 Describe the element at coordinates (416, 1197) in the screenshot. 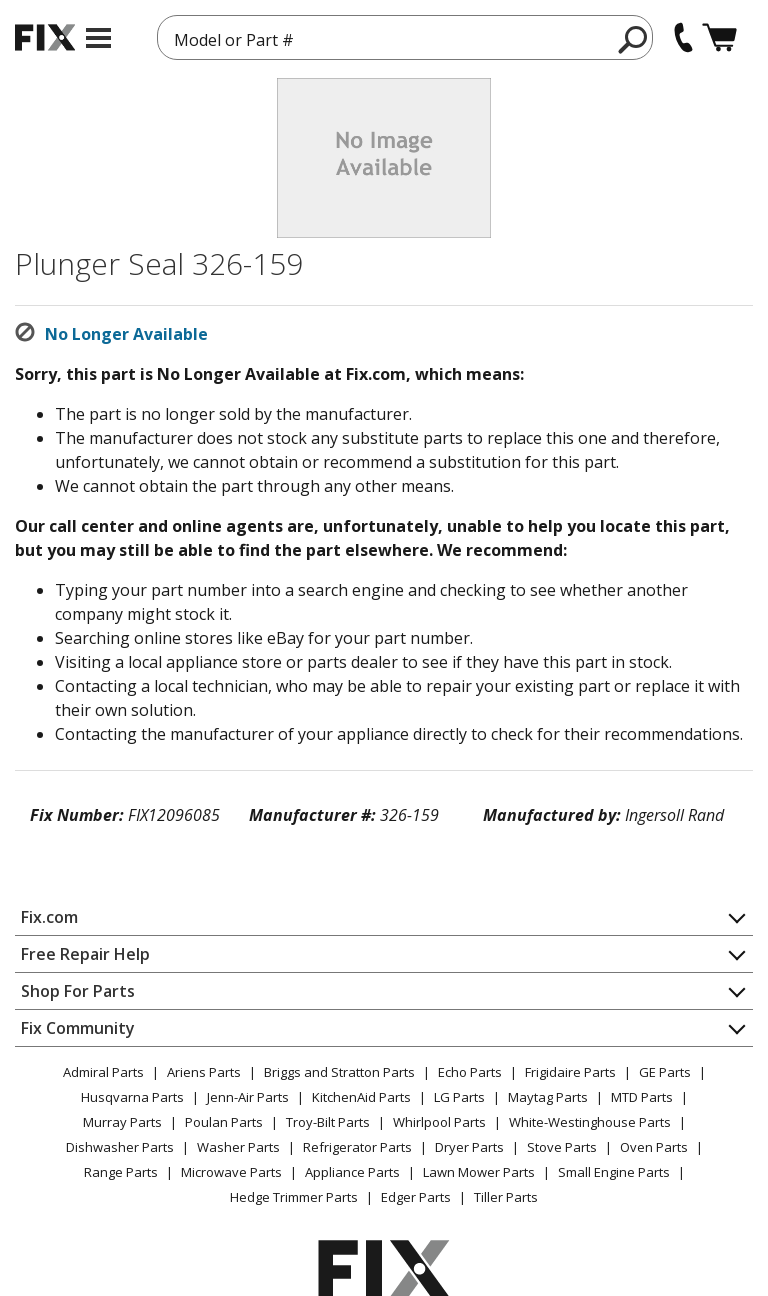

I see `Edger Parts` at that location.